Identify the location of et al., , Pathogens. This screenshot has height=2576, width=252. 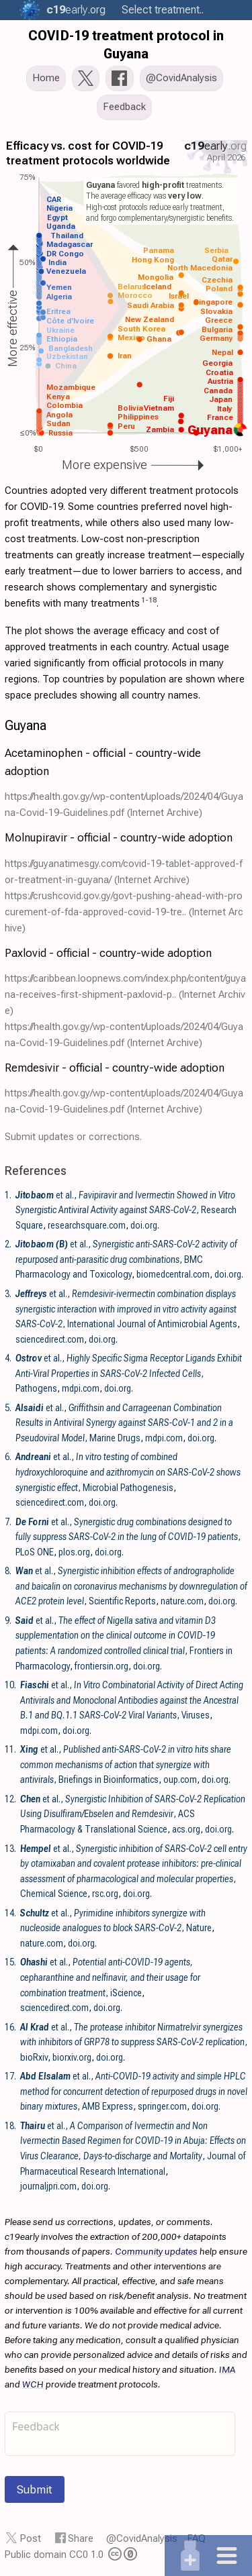
(128, 1373).